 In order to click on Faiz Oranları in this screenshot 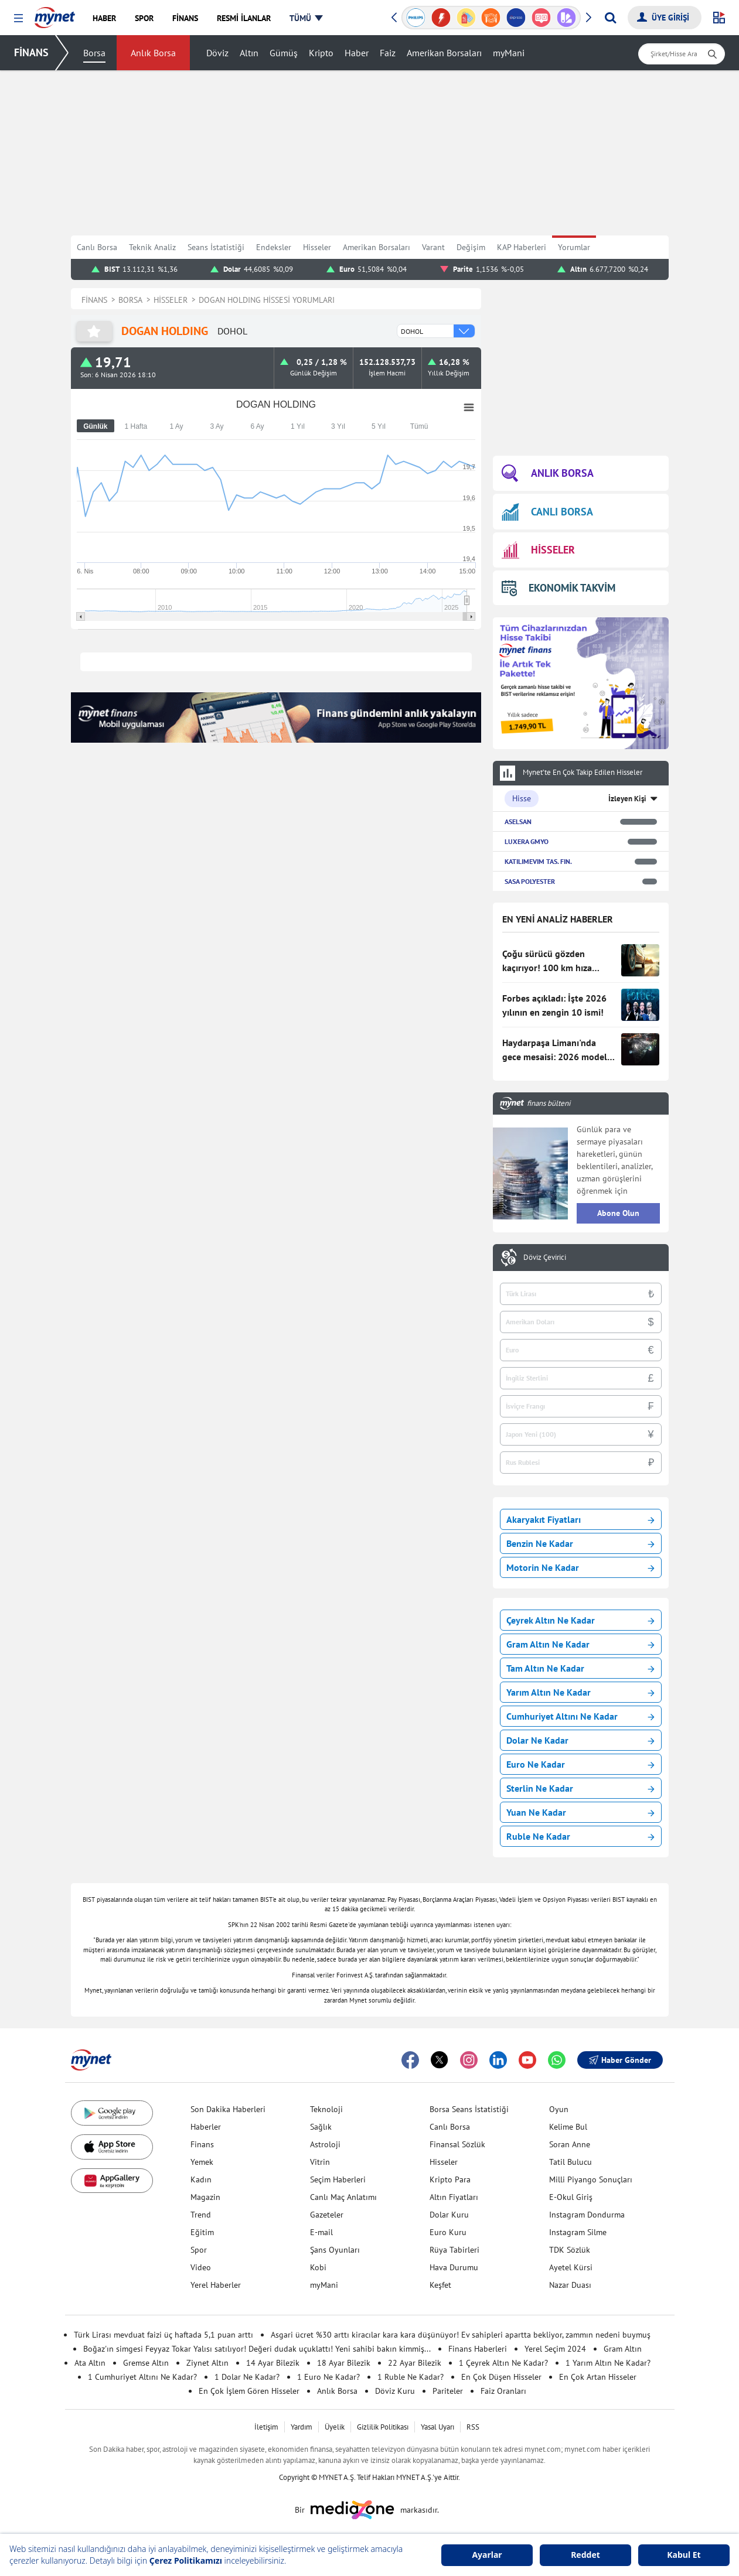, I will do `click(503, 2391)`.